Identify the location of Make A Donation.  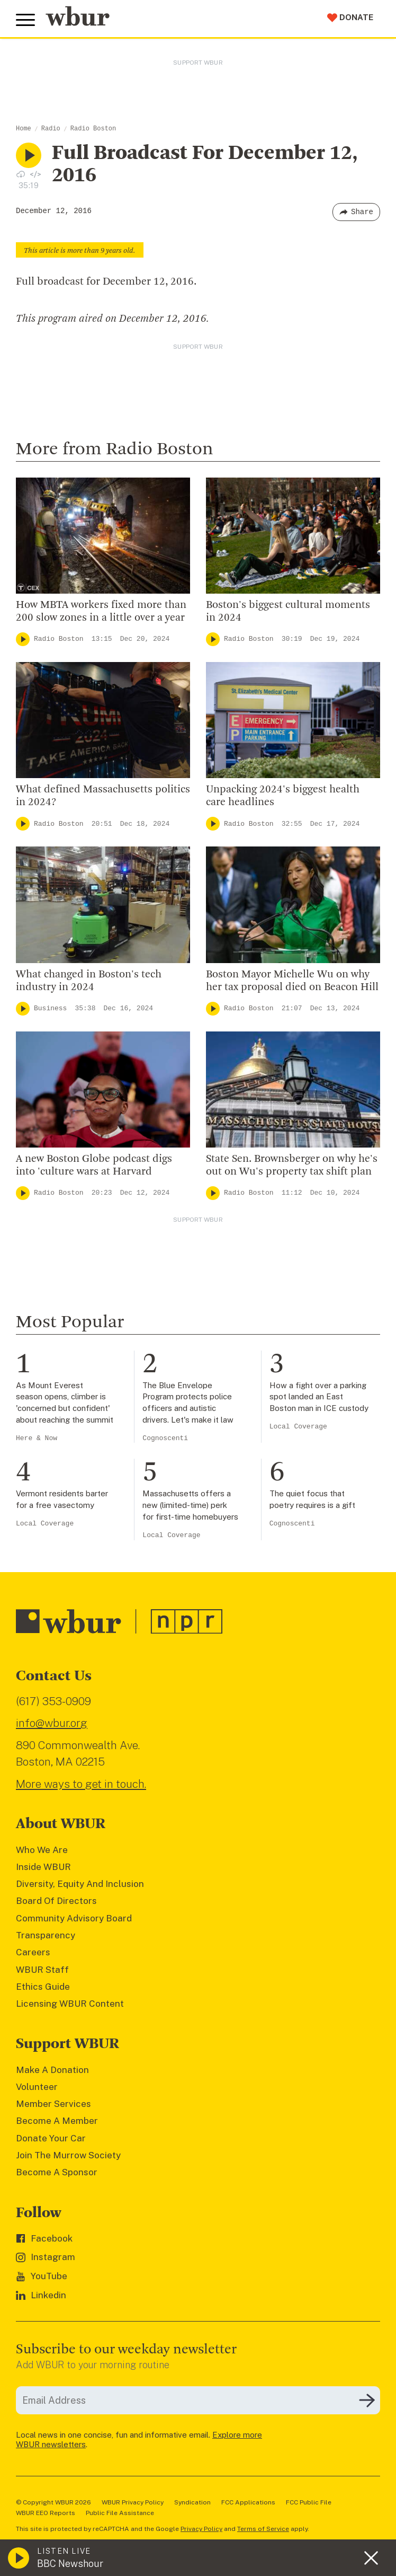
(52, 2070).